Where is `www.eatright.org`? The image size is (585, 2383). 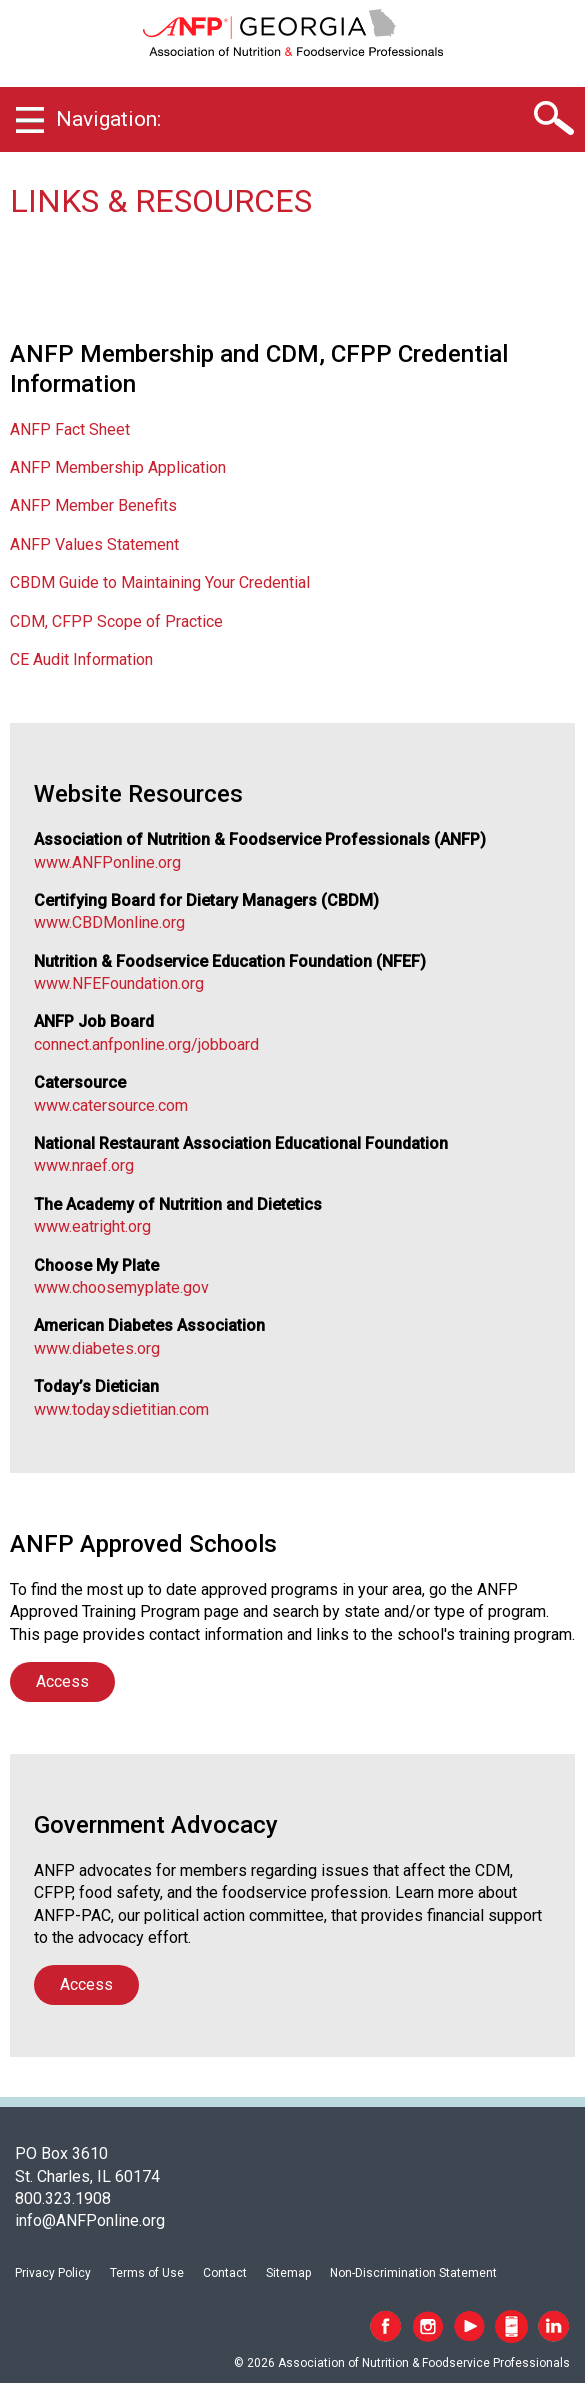 www.eatright.org is located at coordinates (92, 1226).